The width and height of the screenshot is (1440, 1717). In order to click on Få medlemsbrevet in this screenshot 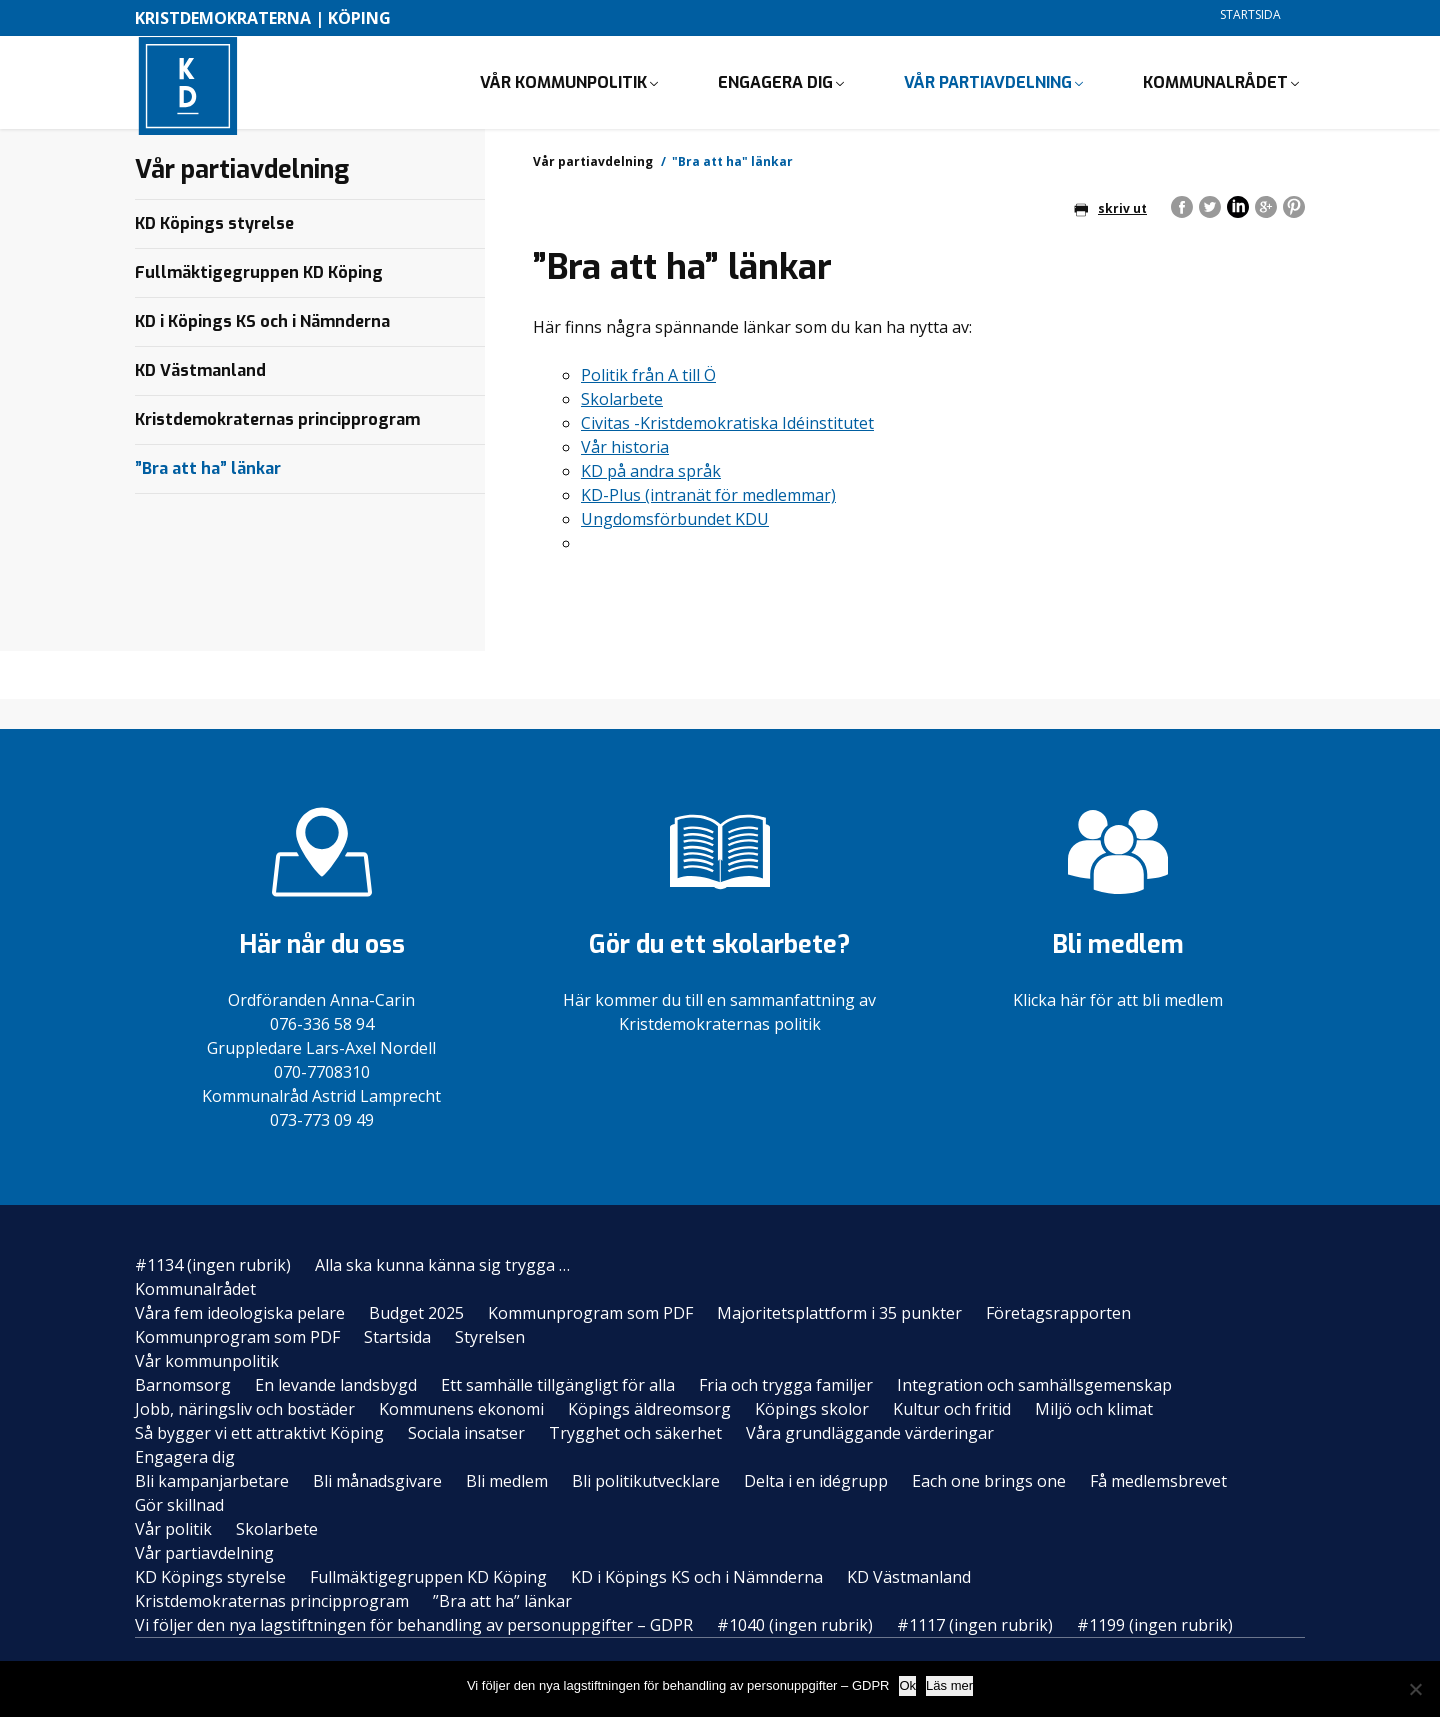, I will do `click(1158, 1488)`.